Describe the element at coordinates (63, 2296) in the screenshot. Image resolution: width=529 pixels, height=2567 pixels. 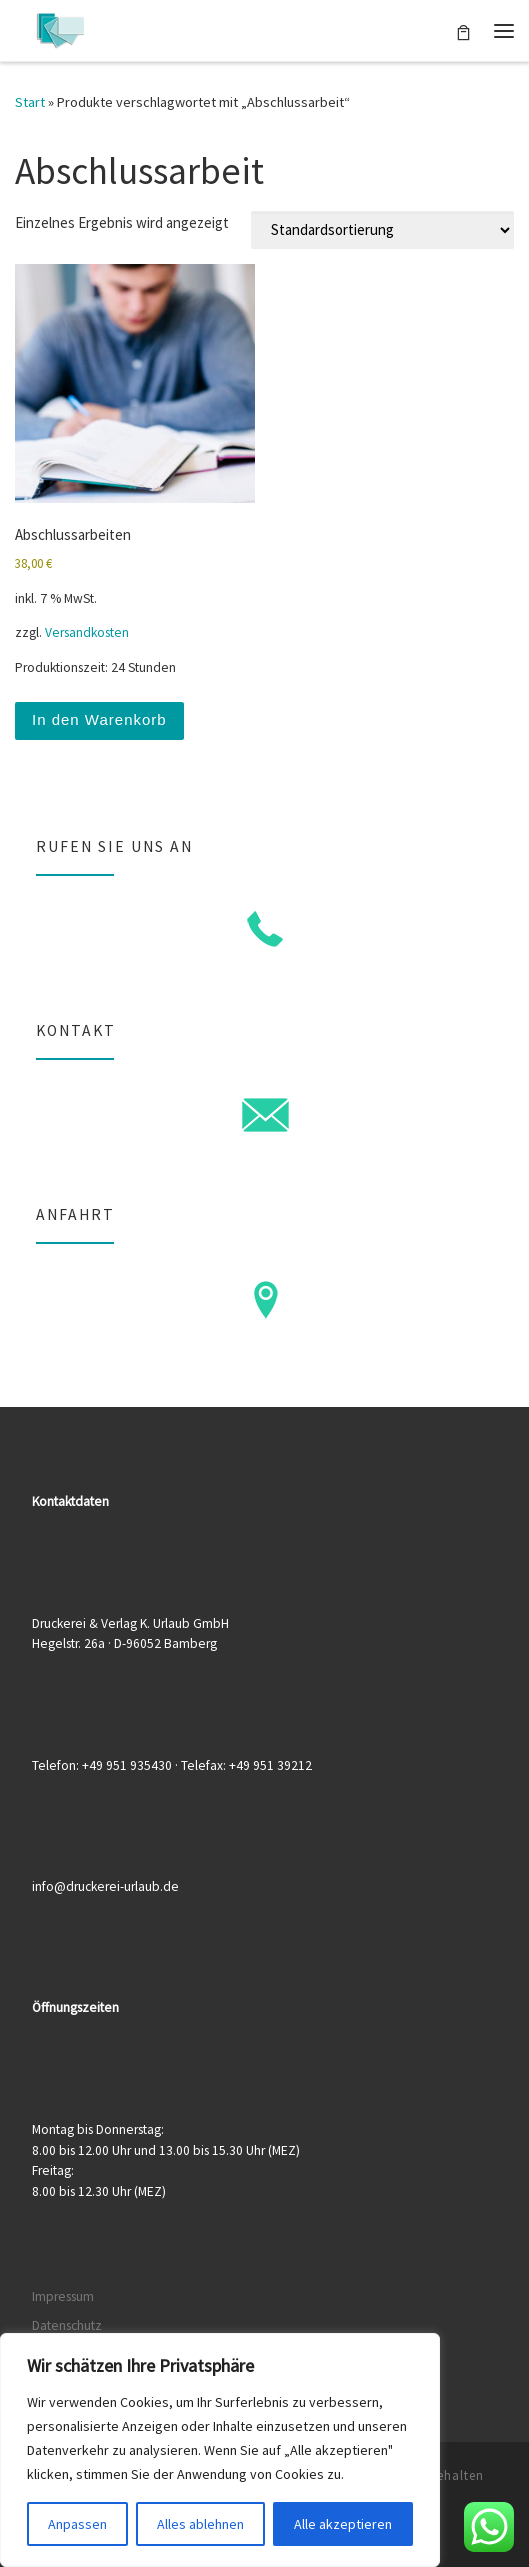
I see `Impressum` at that location.